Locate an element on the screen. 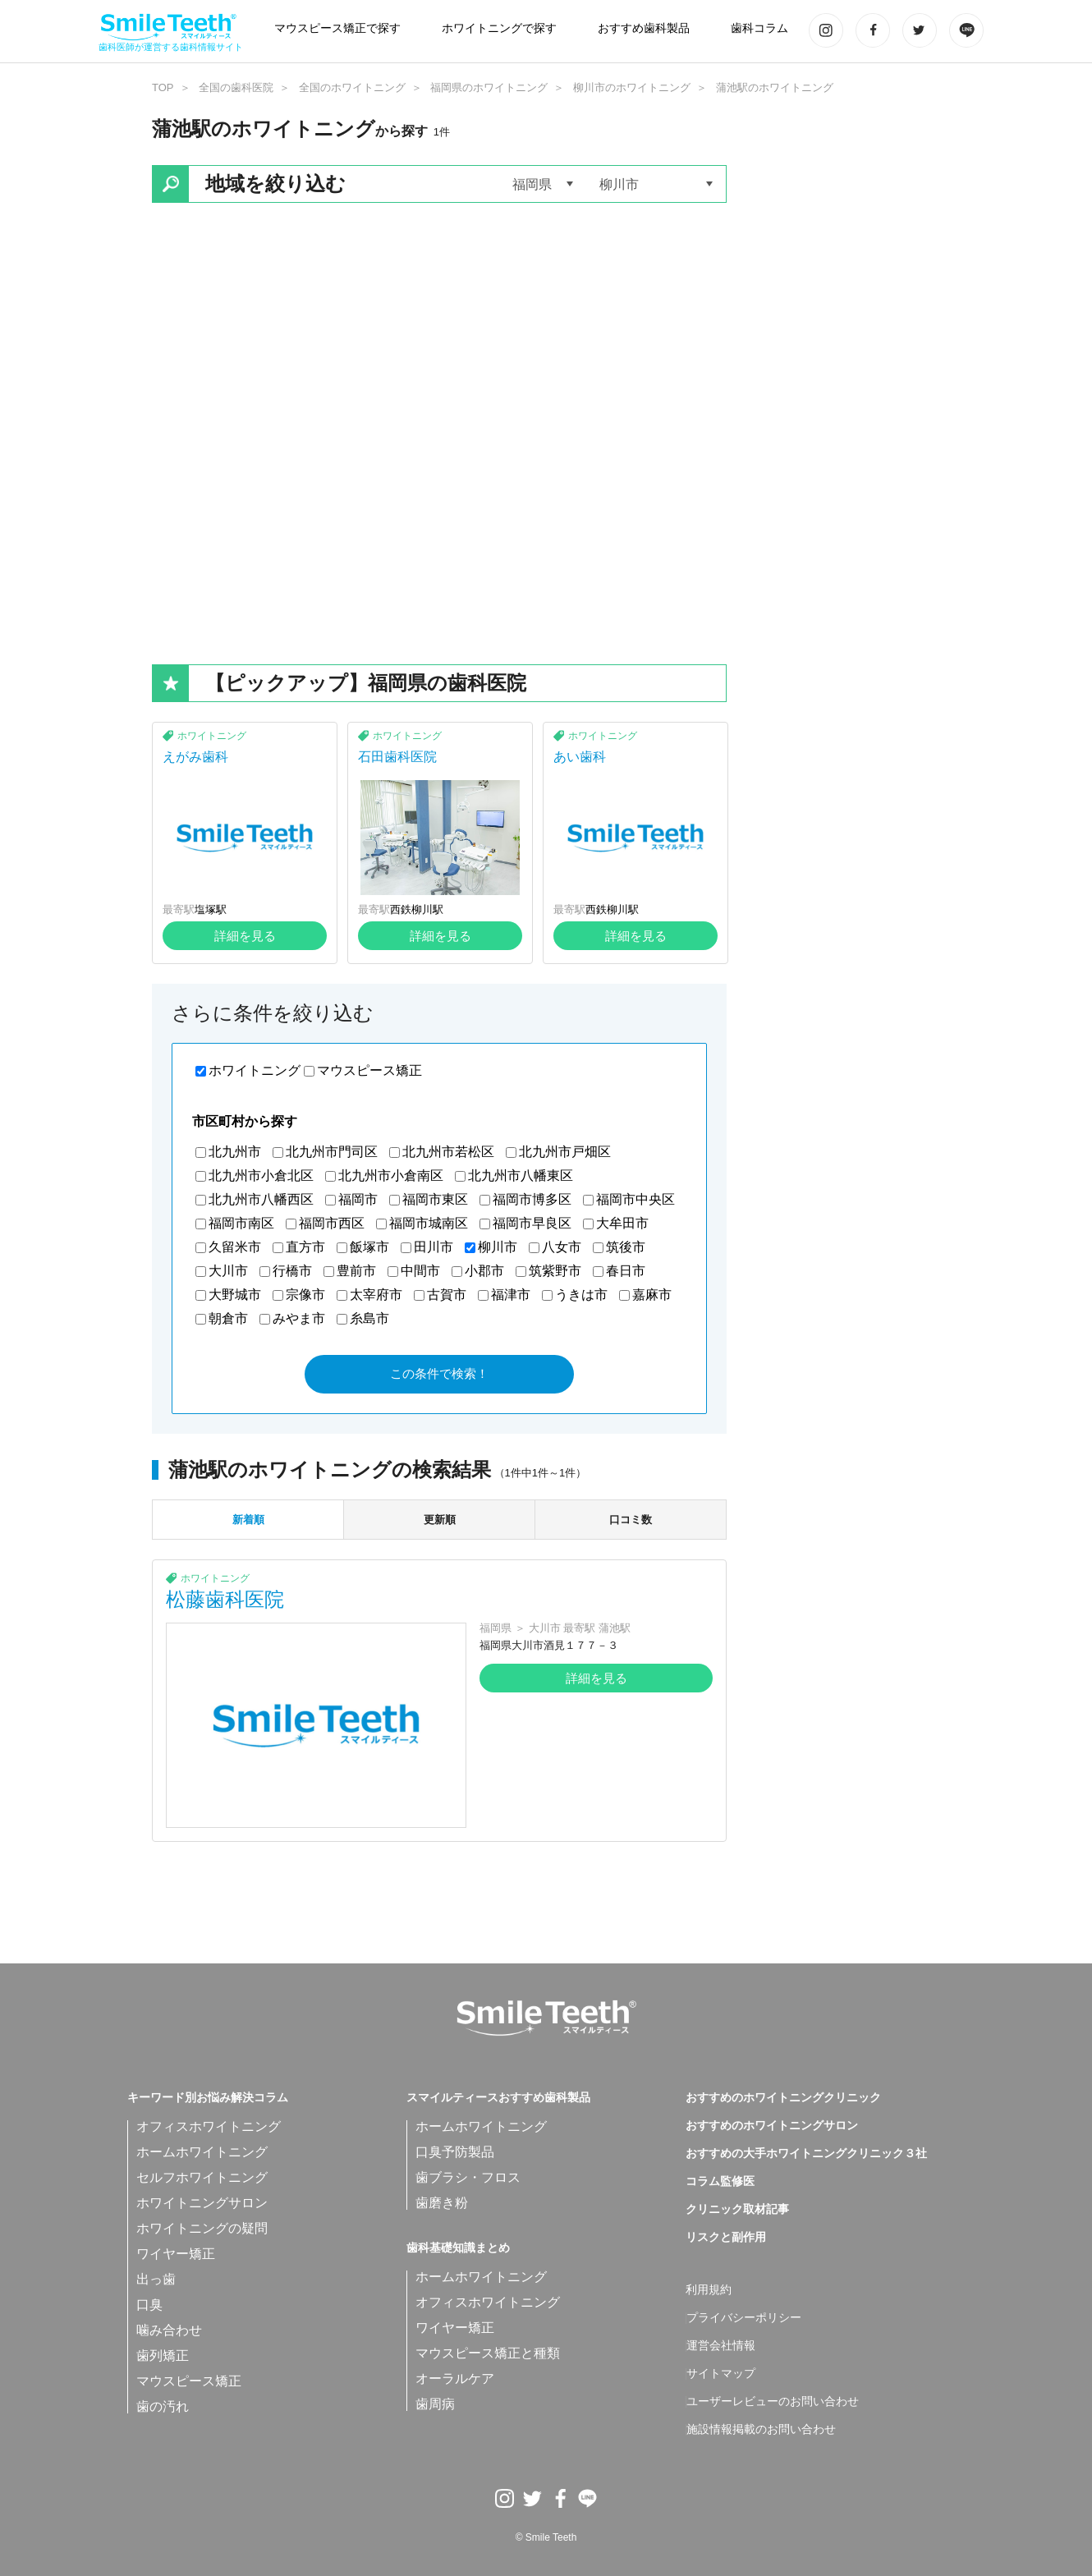  歯列矯正 is located at coordinates (162, 2355).